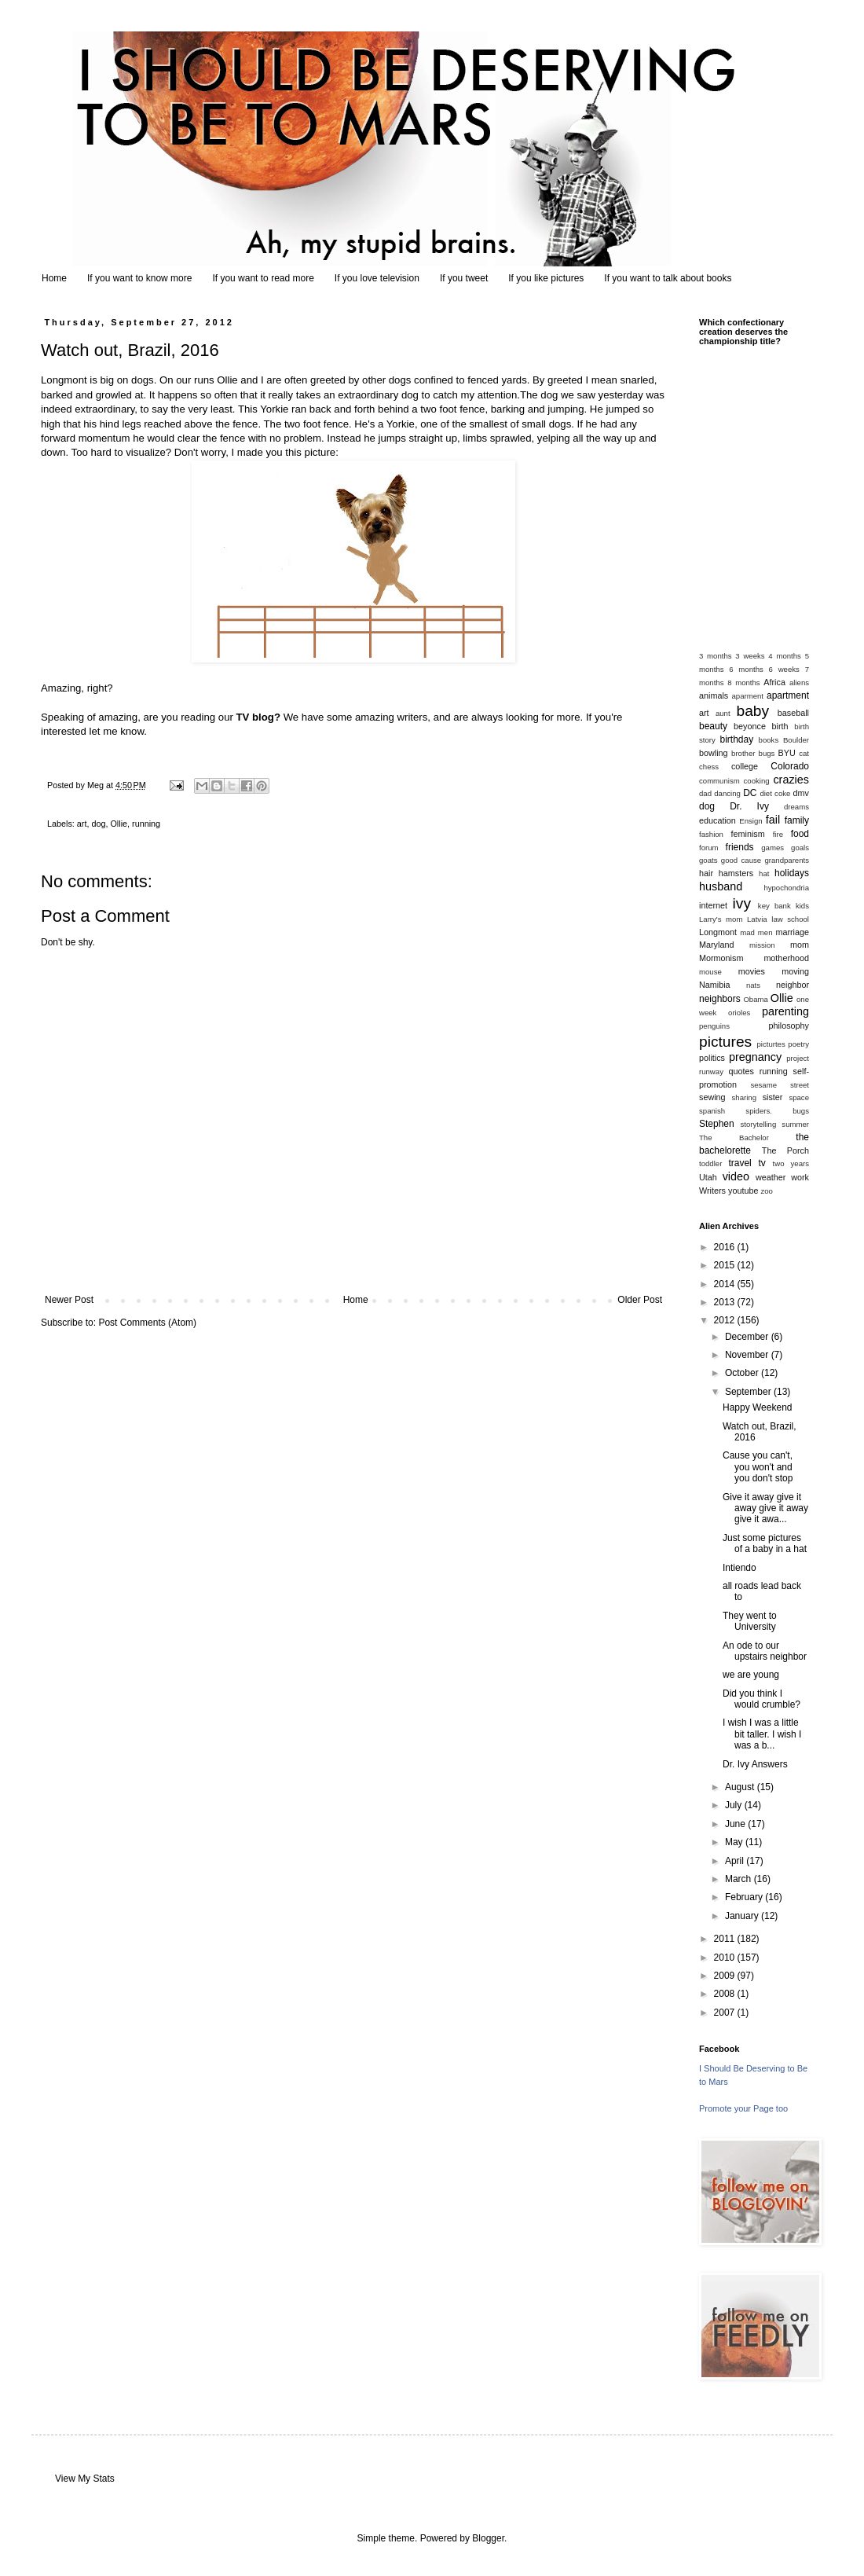  I want to click on quotes, so click(740, 1071).